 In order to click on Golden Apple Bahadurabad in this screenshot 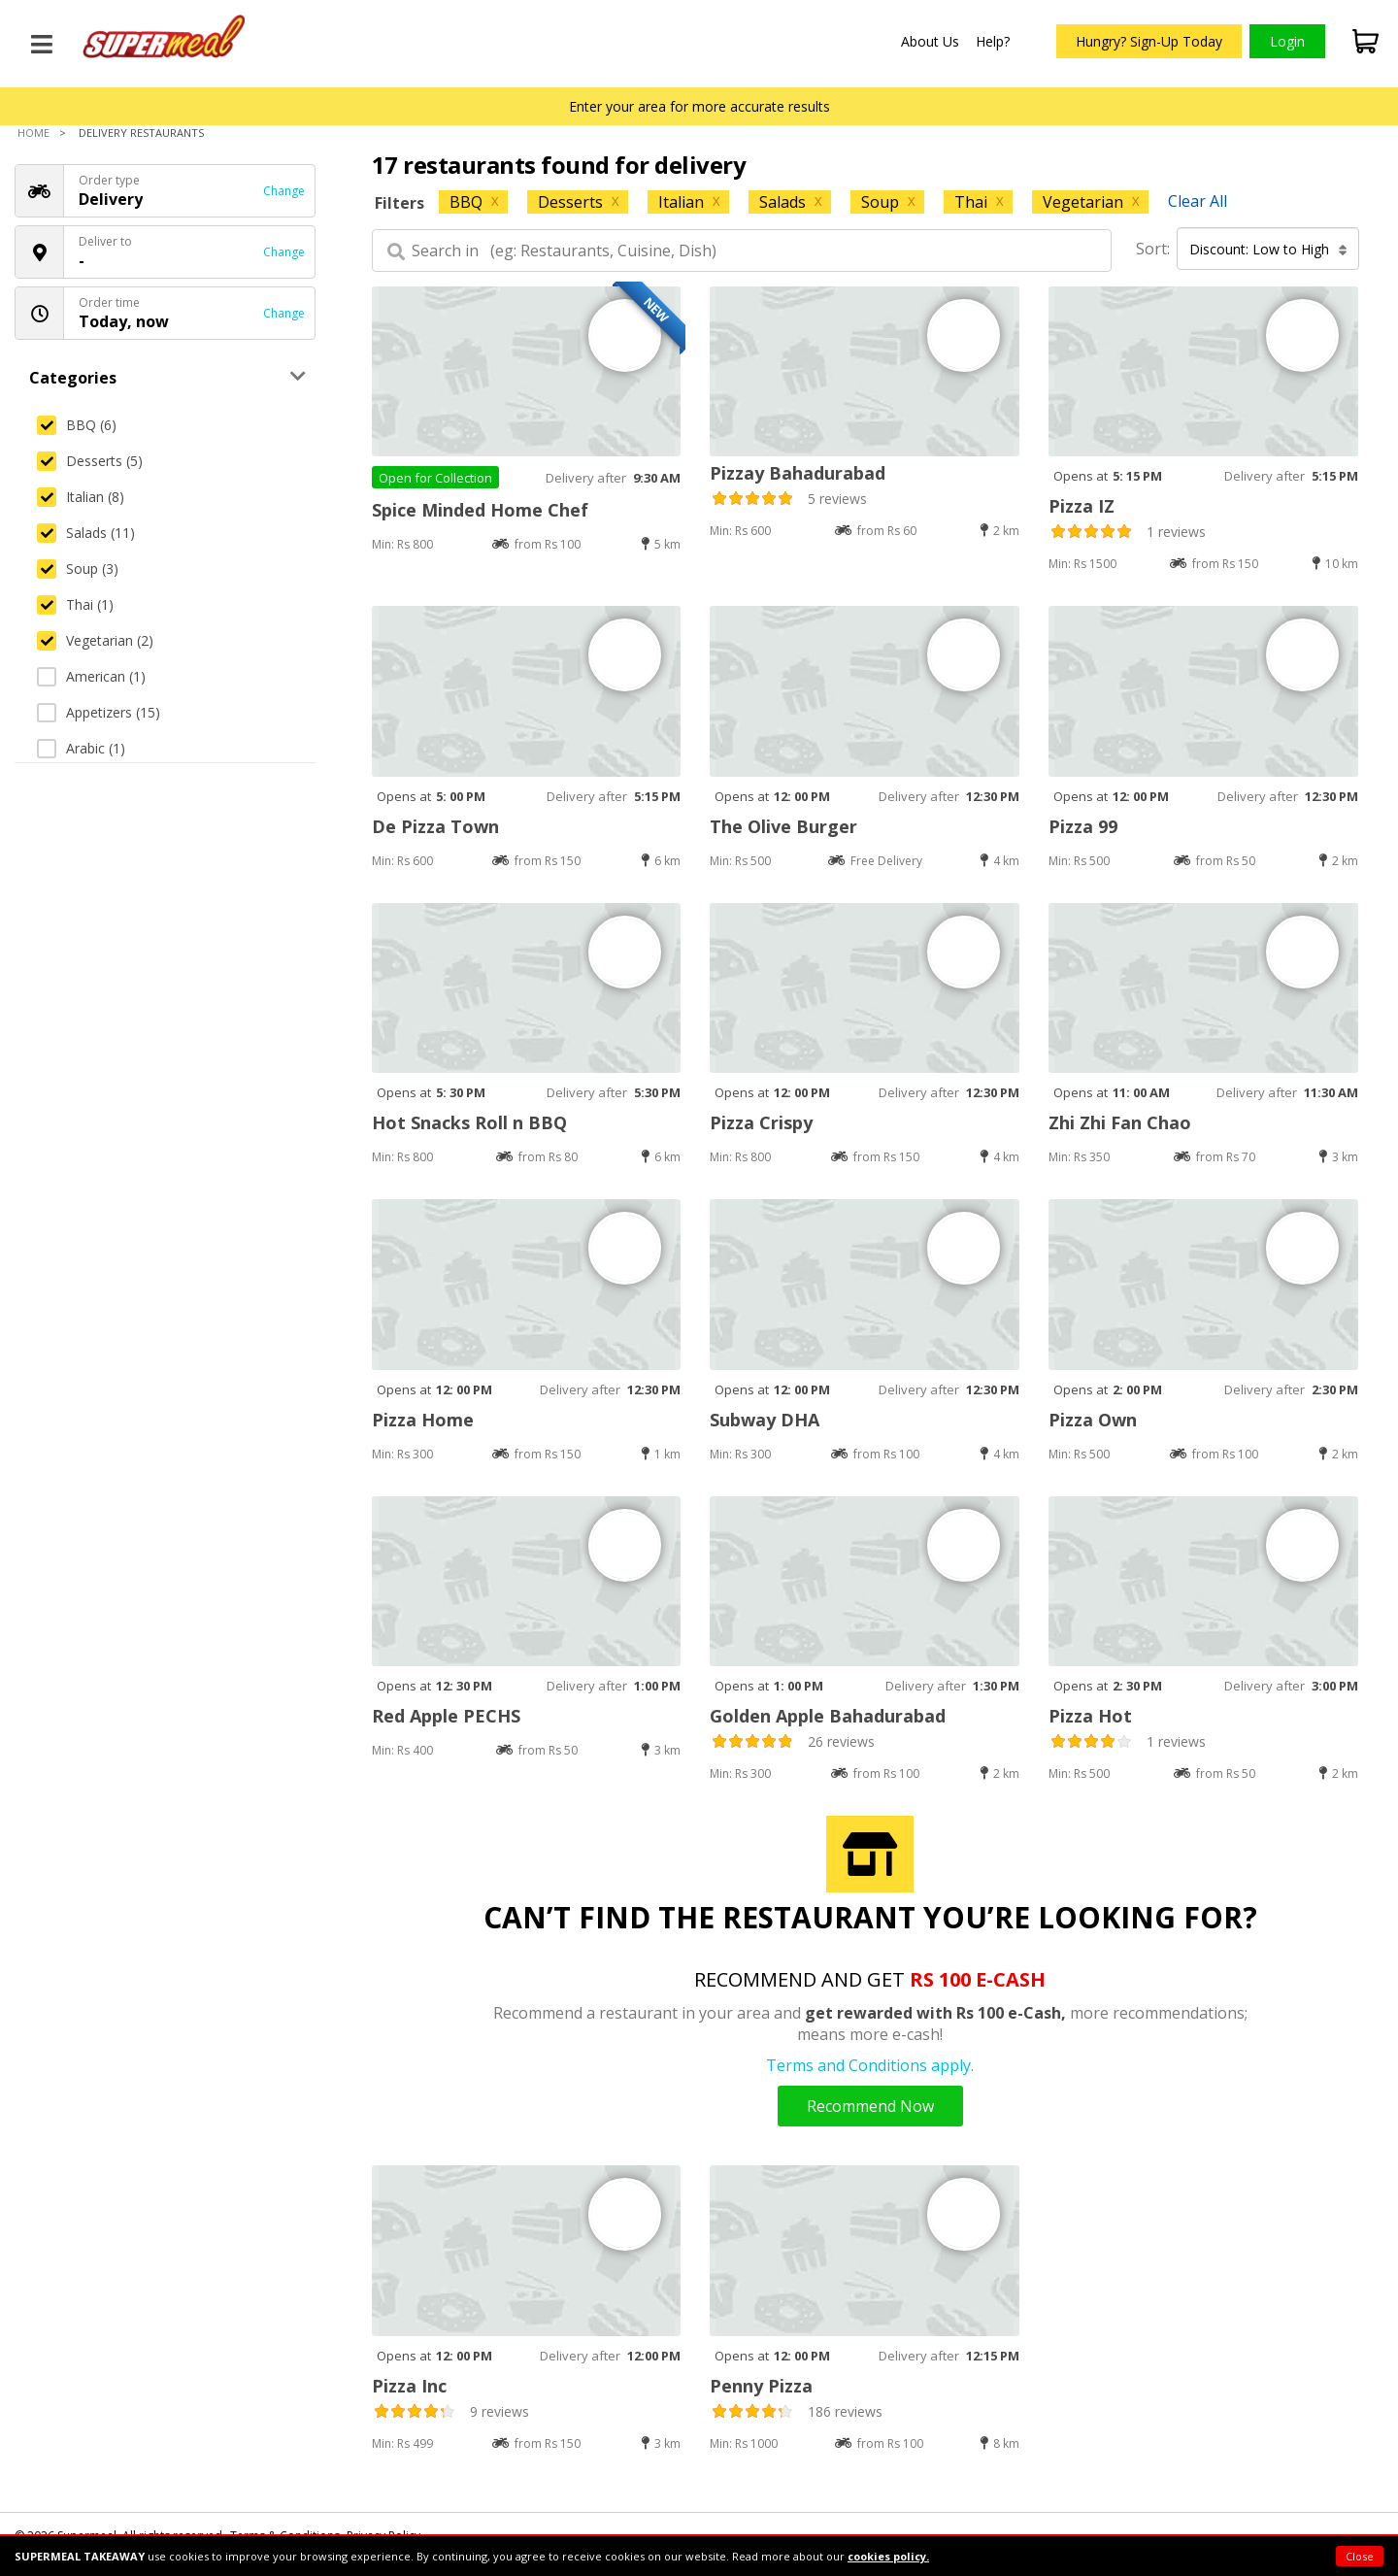, I will do `click(828, 1715)`.